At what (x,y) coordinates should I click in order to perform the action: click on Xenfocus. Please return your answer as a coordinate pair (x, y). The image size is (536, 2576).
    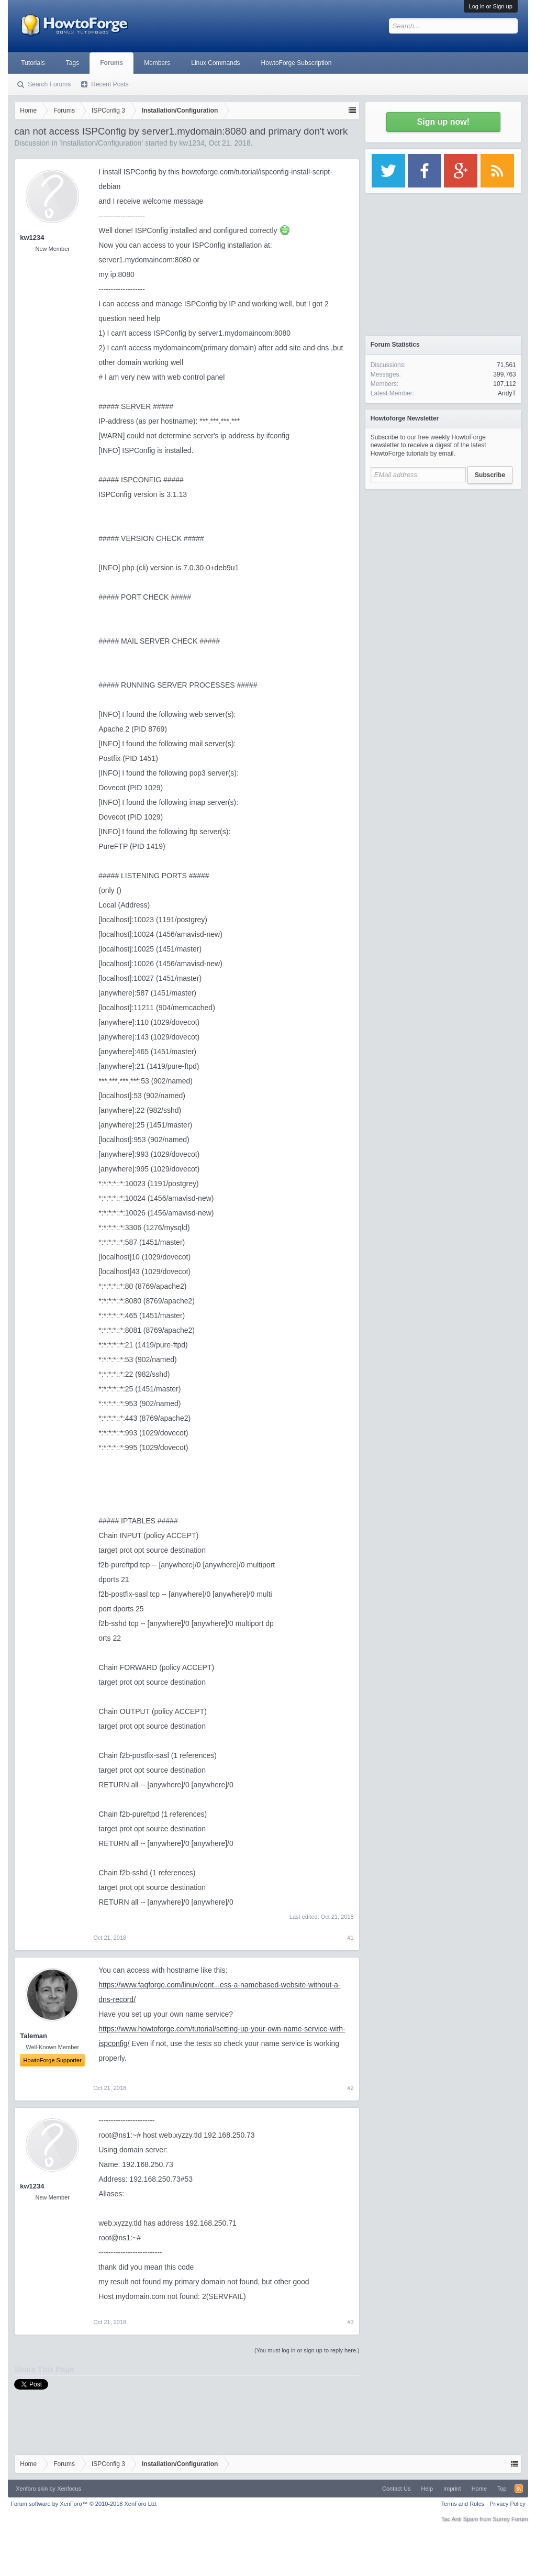
    Looking at the image, I should click on (69, 2488).